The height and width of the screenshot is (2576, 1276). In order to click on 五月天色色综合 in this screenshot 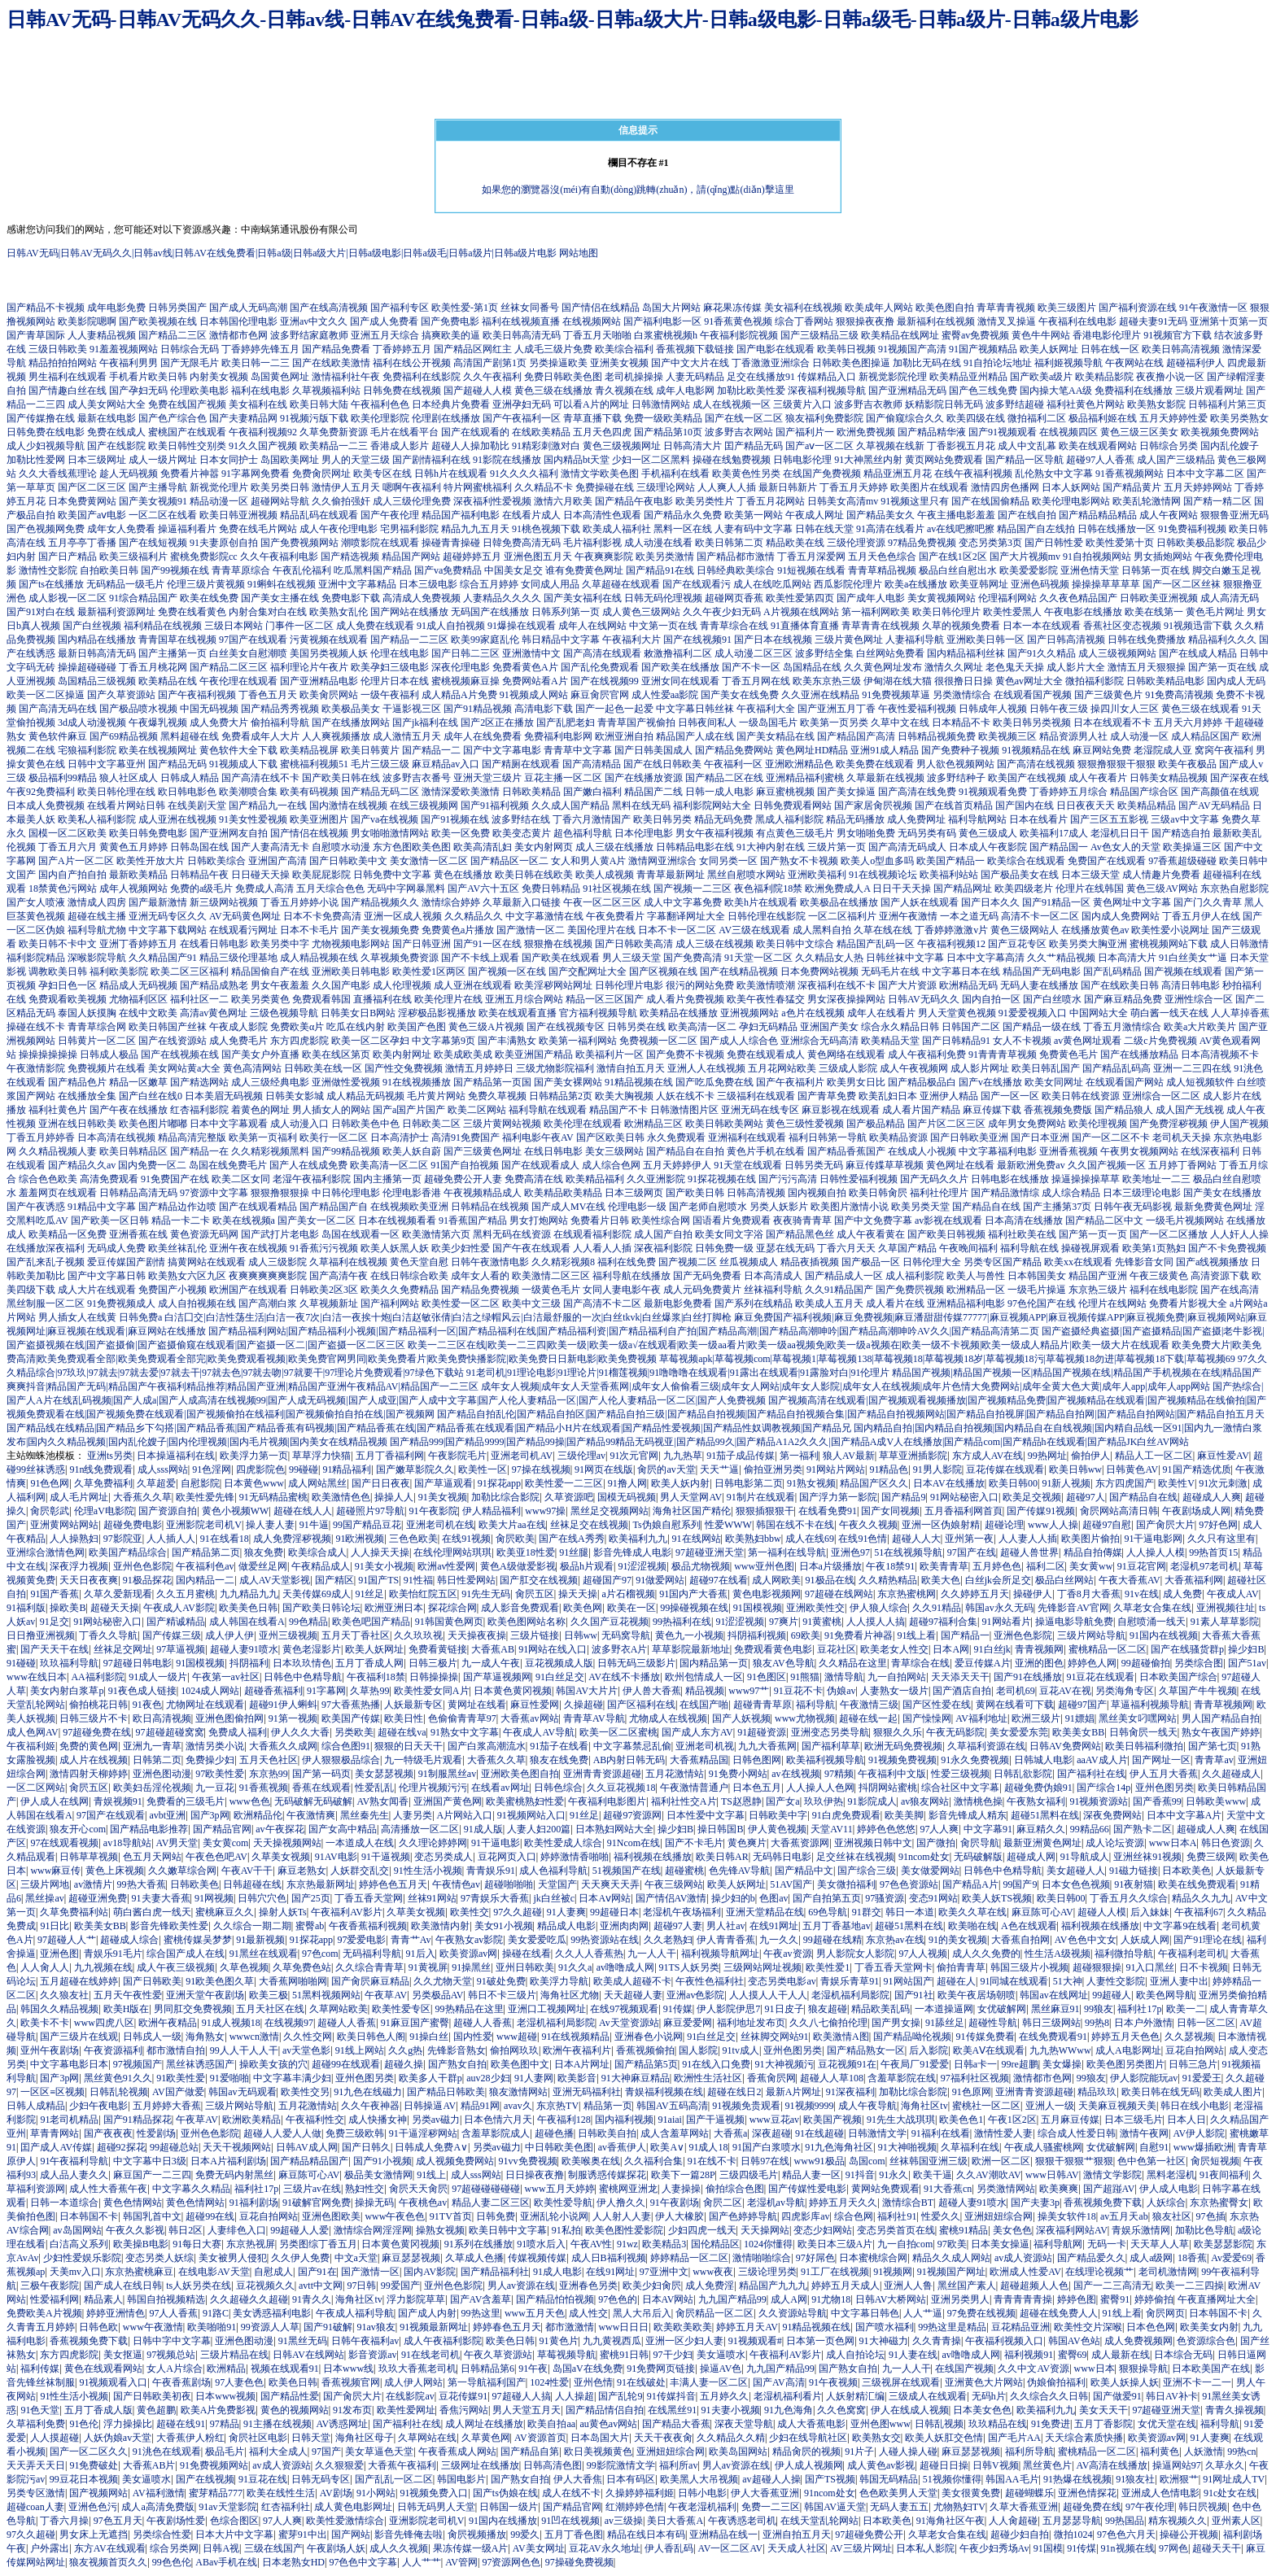, I will do `click(882, 556)`.